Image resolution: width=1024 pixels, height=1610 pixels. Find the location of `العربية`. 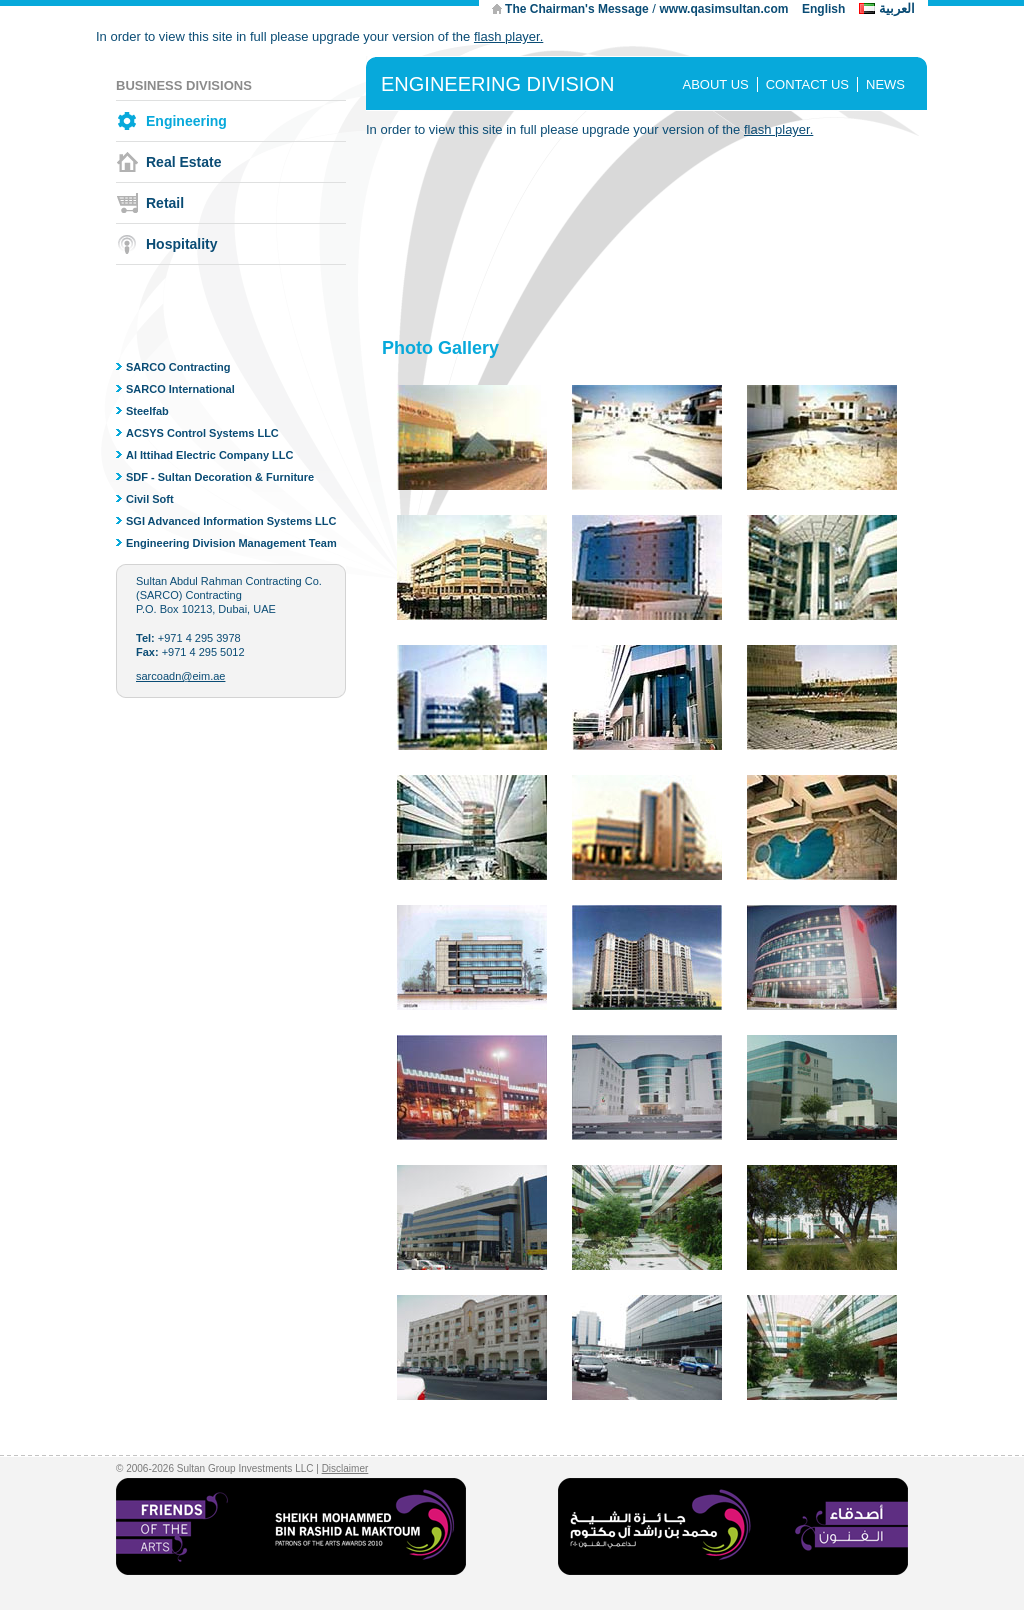

العربية is located at coordinates (897, 8).